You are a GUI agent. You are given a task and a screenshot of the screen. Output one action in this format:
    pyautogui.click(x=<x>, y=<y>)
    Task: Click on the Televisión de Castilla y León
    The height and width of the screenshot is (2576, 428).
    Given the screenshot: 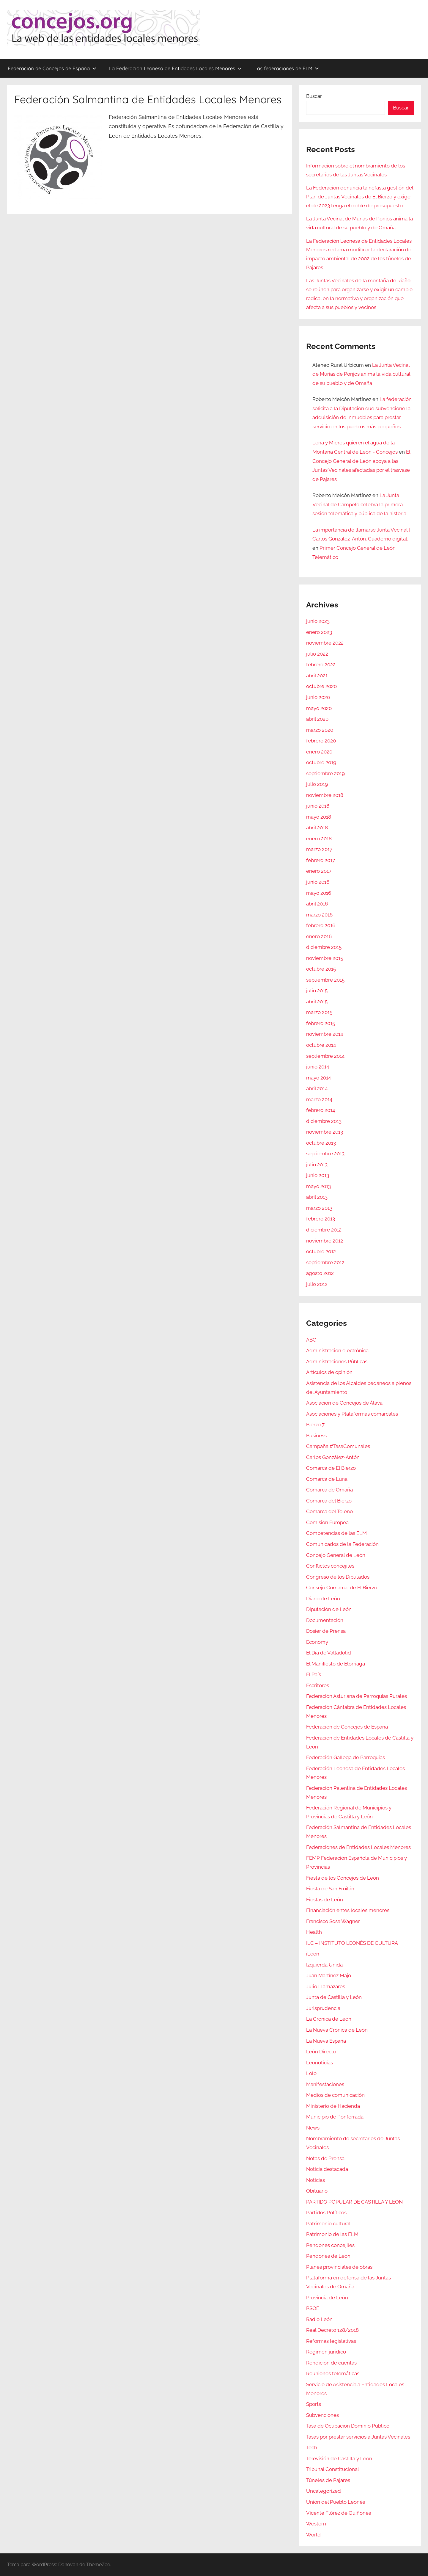 What is the action you would take?
    pyautogui.click(x=339, y=2458)
    